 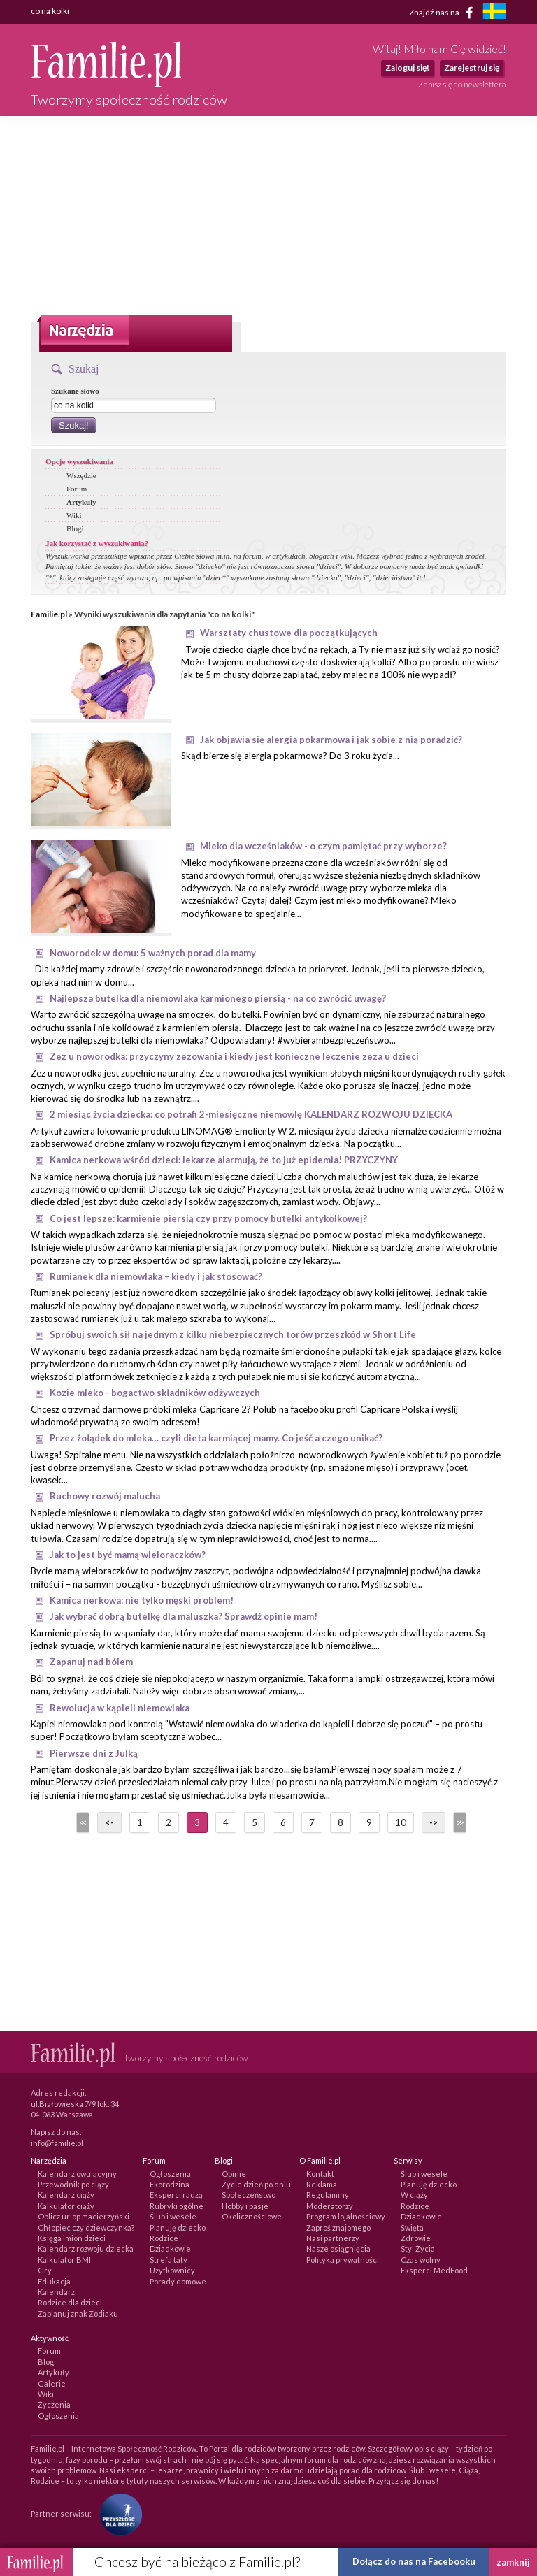 What do you see at coordinates (128, 1554) in the screenshot?
I see `Jak to jest być mamą wieloraczków?` at bounding box center [128, 1554].